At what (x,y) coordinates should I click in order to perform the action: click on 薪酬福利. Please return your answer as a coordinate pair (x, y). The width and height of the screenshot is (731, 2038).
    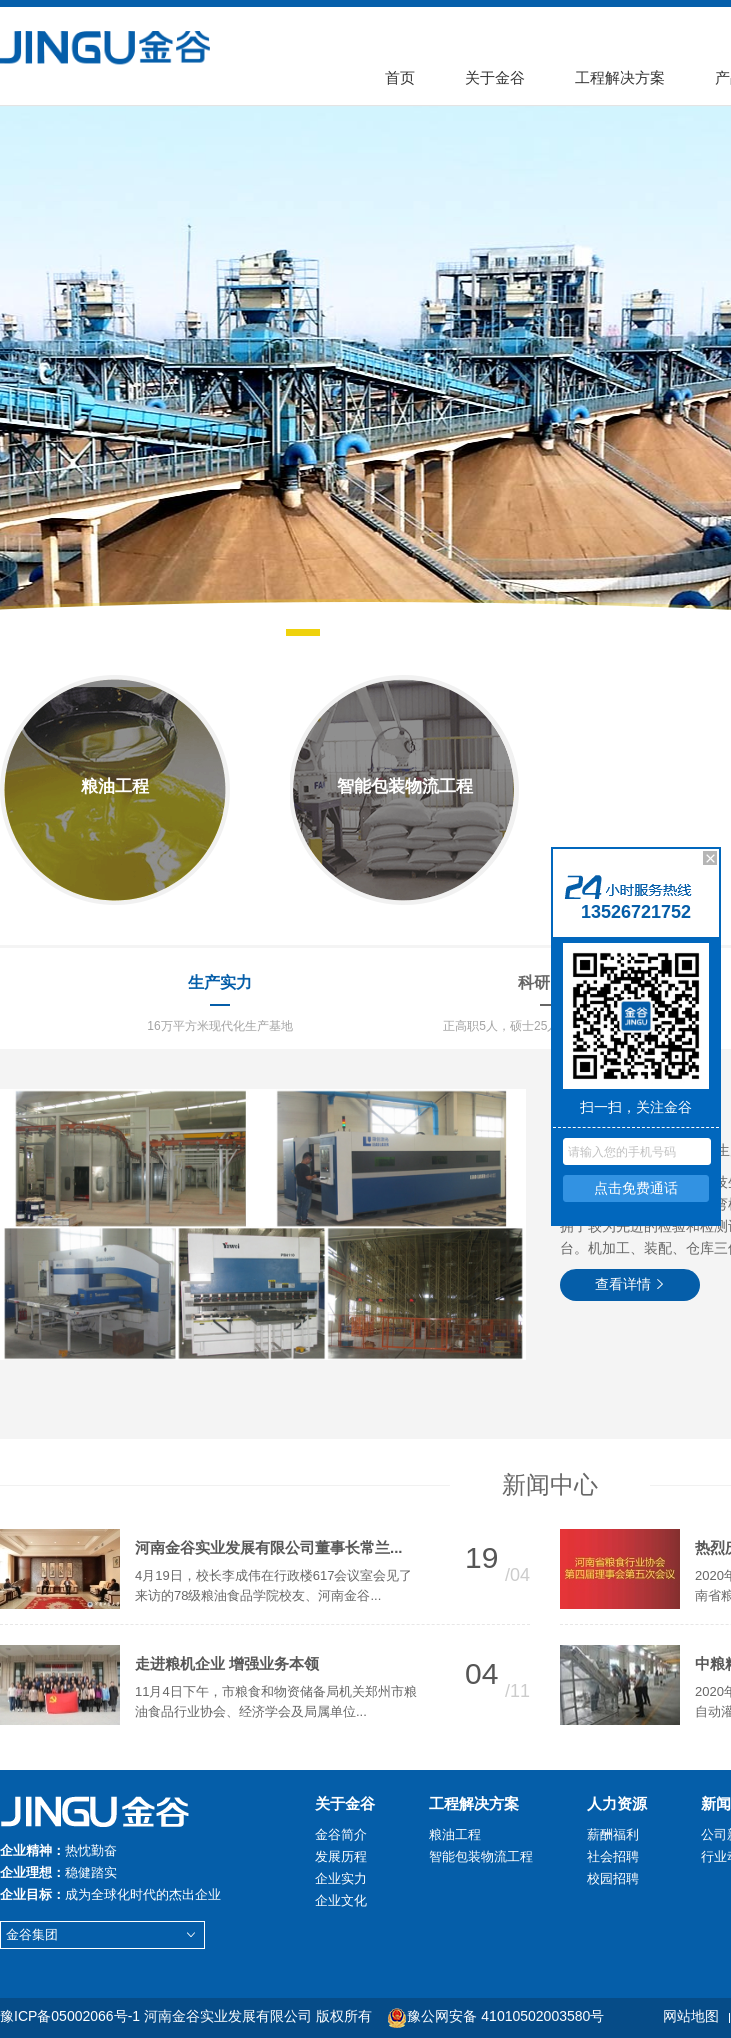
    Looking at the image, I should click on (613, 1834).